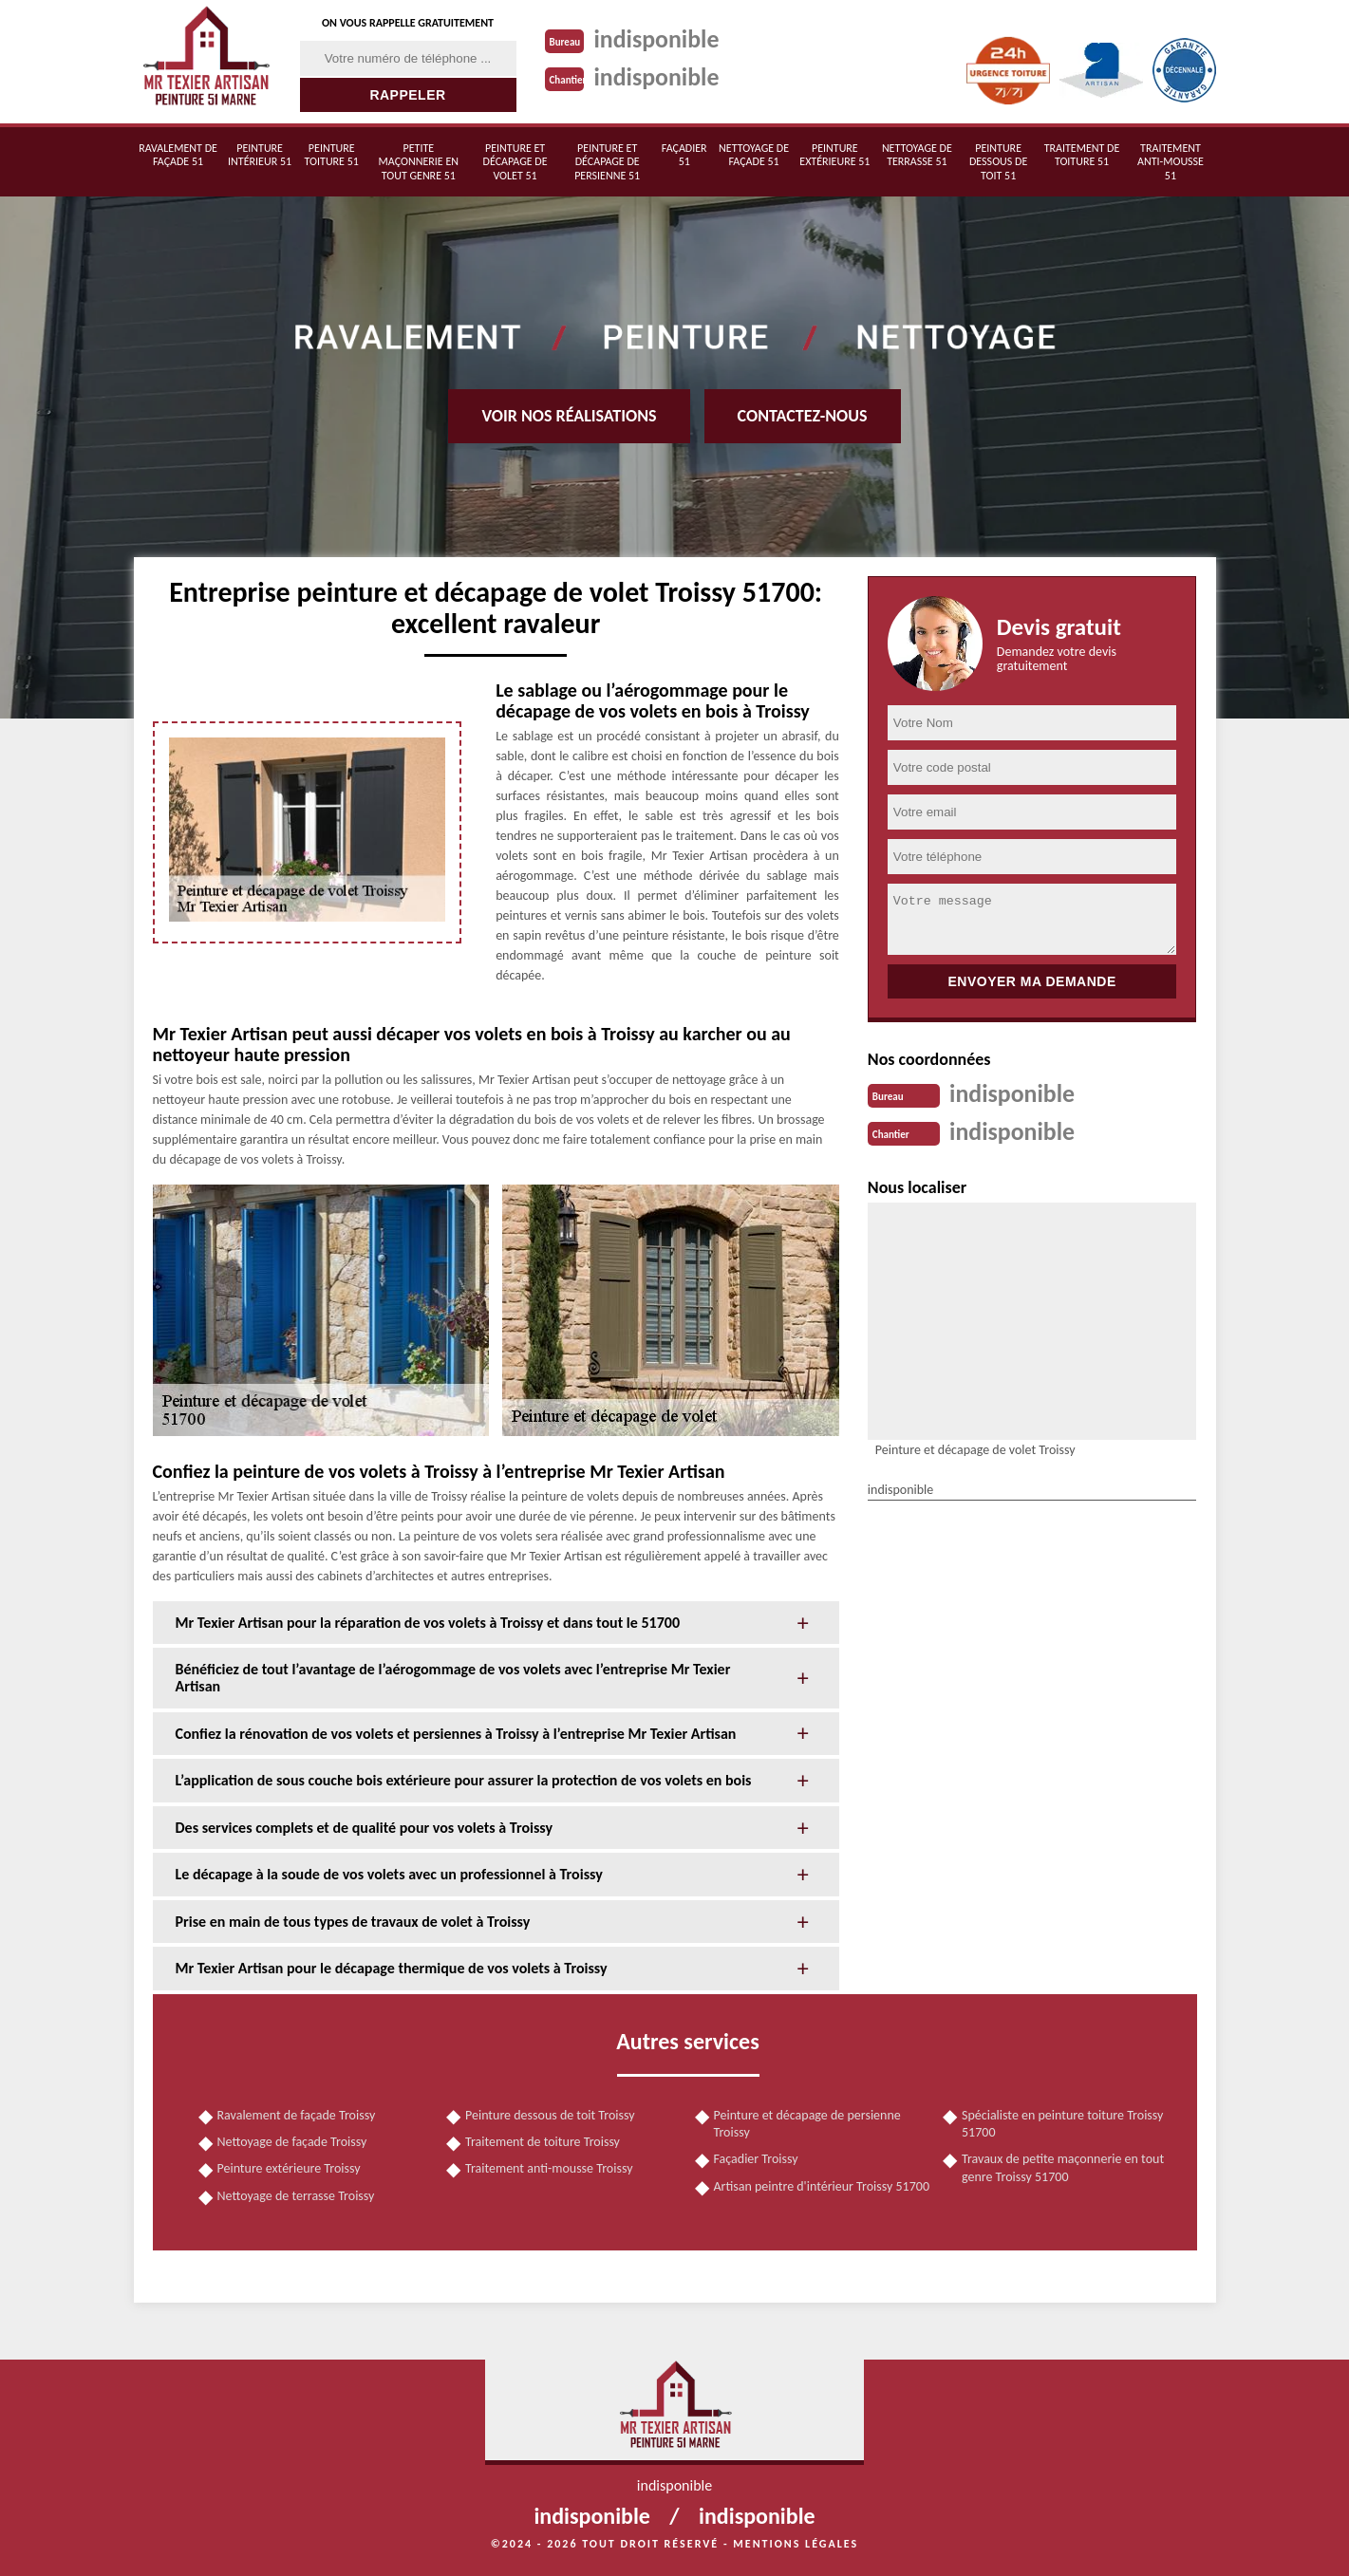  Describe the element at coordinates (754, 154) in the screenshot. I see `Nettoyage de façade 51` at that location.